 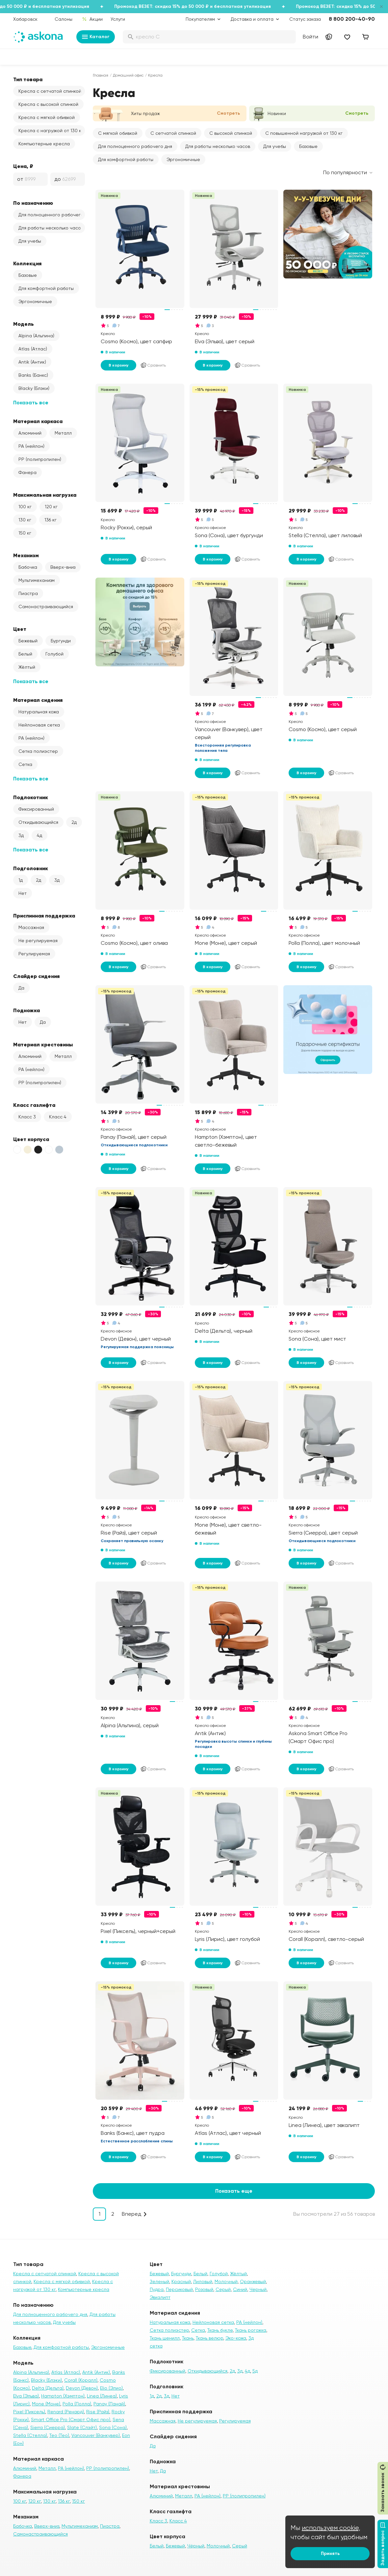 I want to click on PP (полипропилен), so click(x=39, y=459).